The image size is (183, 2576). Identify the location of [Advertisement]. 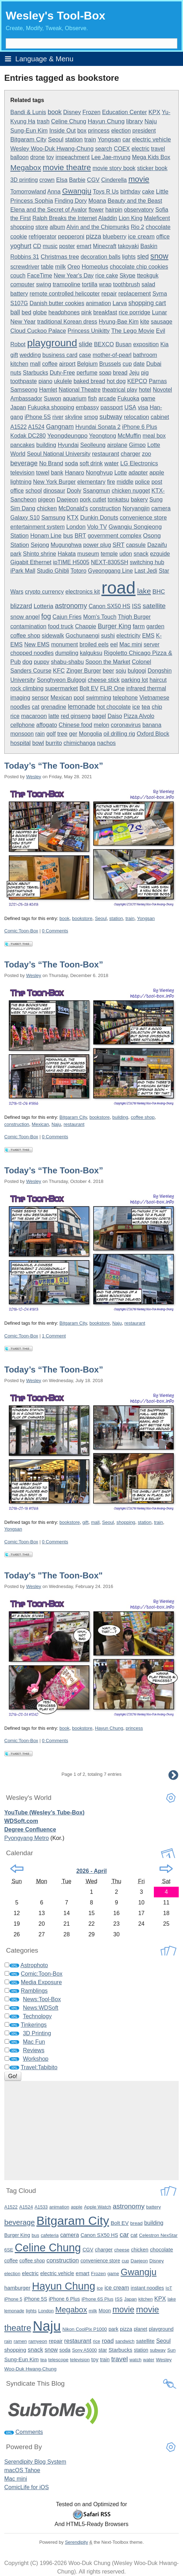
(91, 2130).